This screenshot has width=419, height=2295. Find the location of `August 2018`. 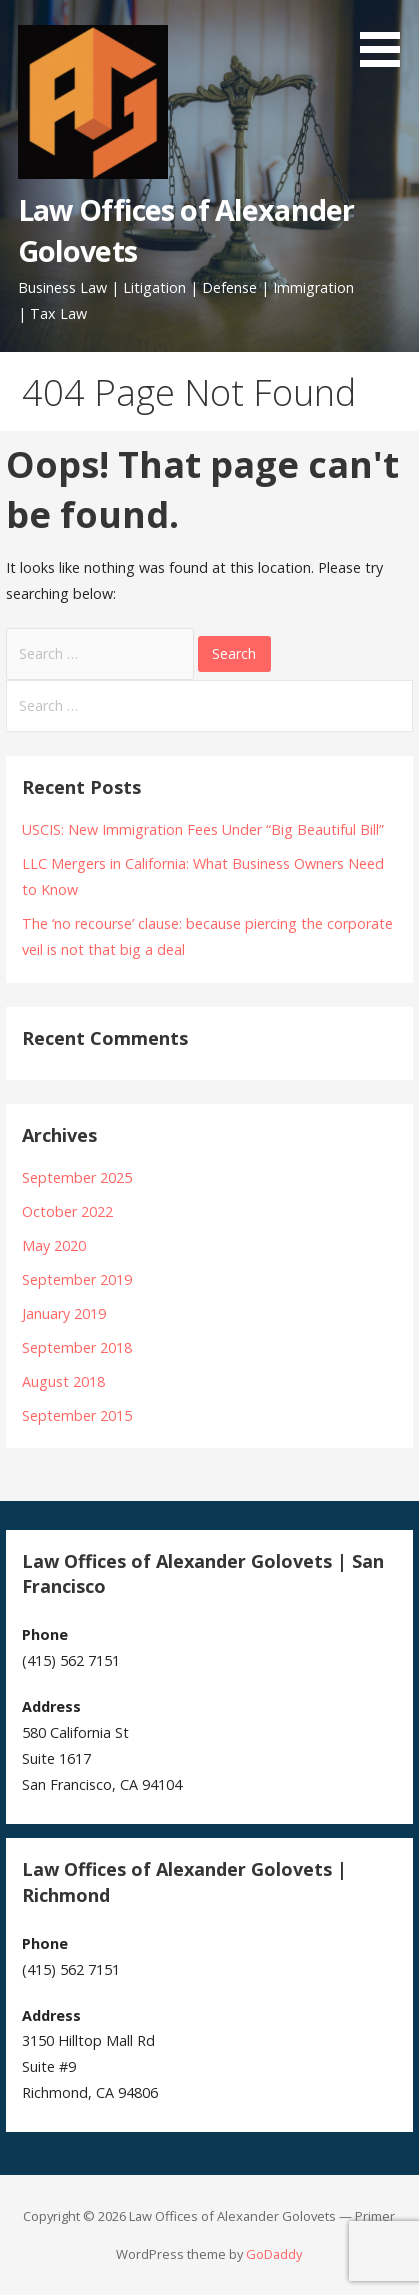

August 2018 is located at coordinates (63, 1381).